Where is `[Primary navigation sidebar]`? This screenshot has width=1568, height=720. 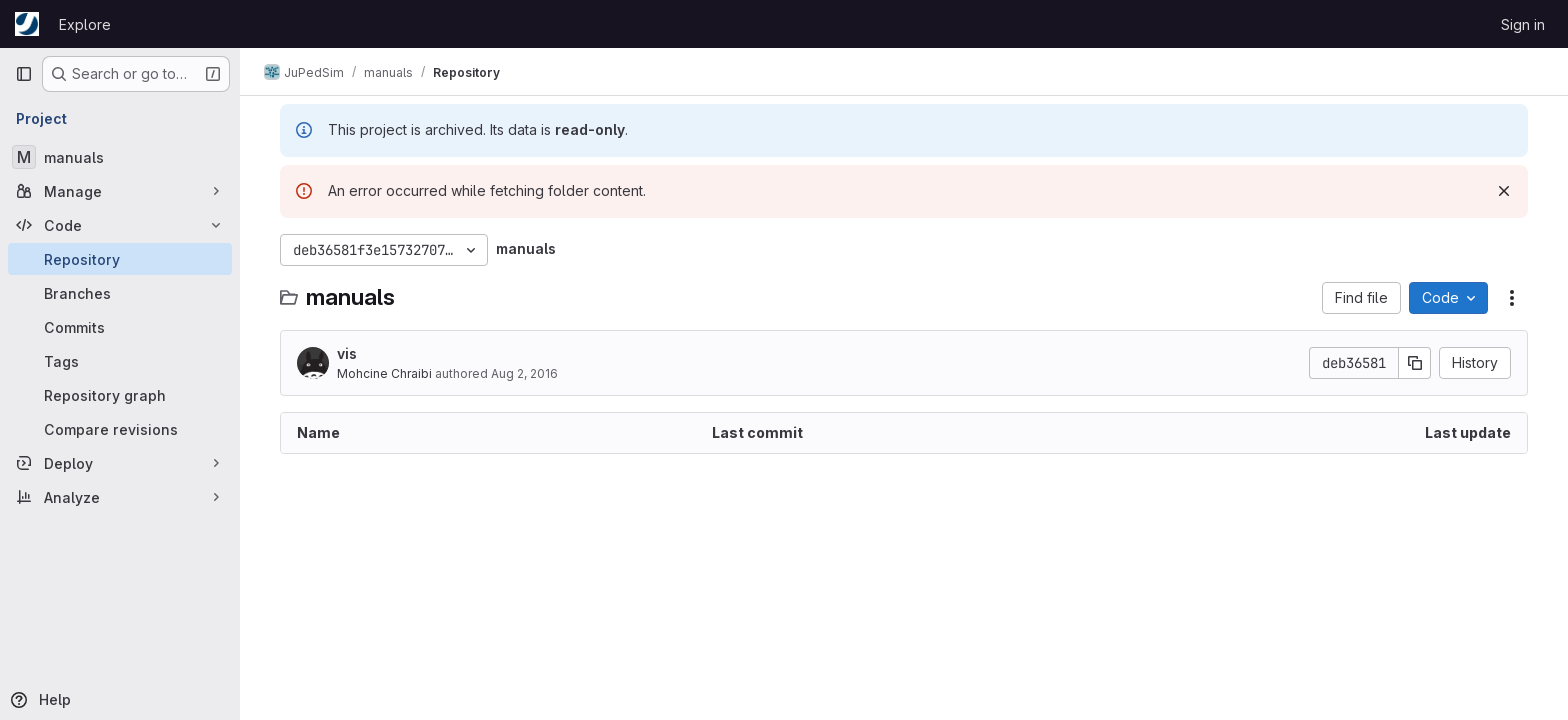
[Primary navigation sidebar] is located at coordinates (24, 74).